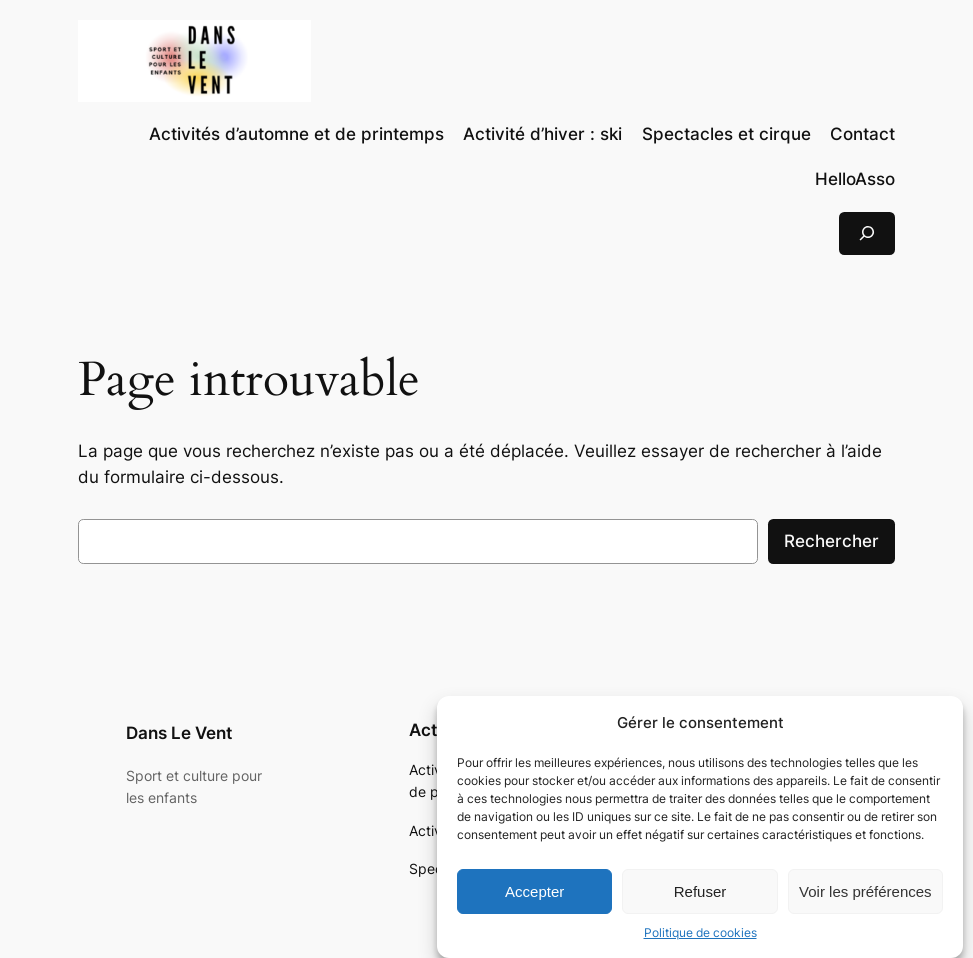  What do you see at coordinates (865, 897) in the screenshot?
I see `Voir les préférences` at bounding box center [865, 897].